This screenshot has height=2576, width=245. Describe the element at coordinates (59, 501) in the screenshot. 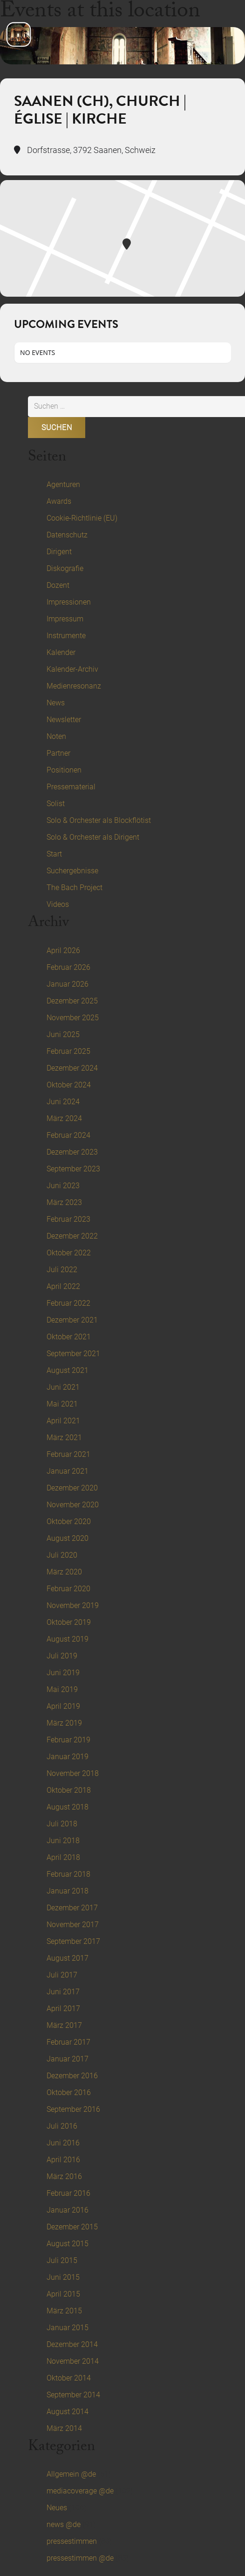

I see `Awards` at that location.